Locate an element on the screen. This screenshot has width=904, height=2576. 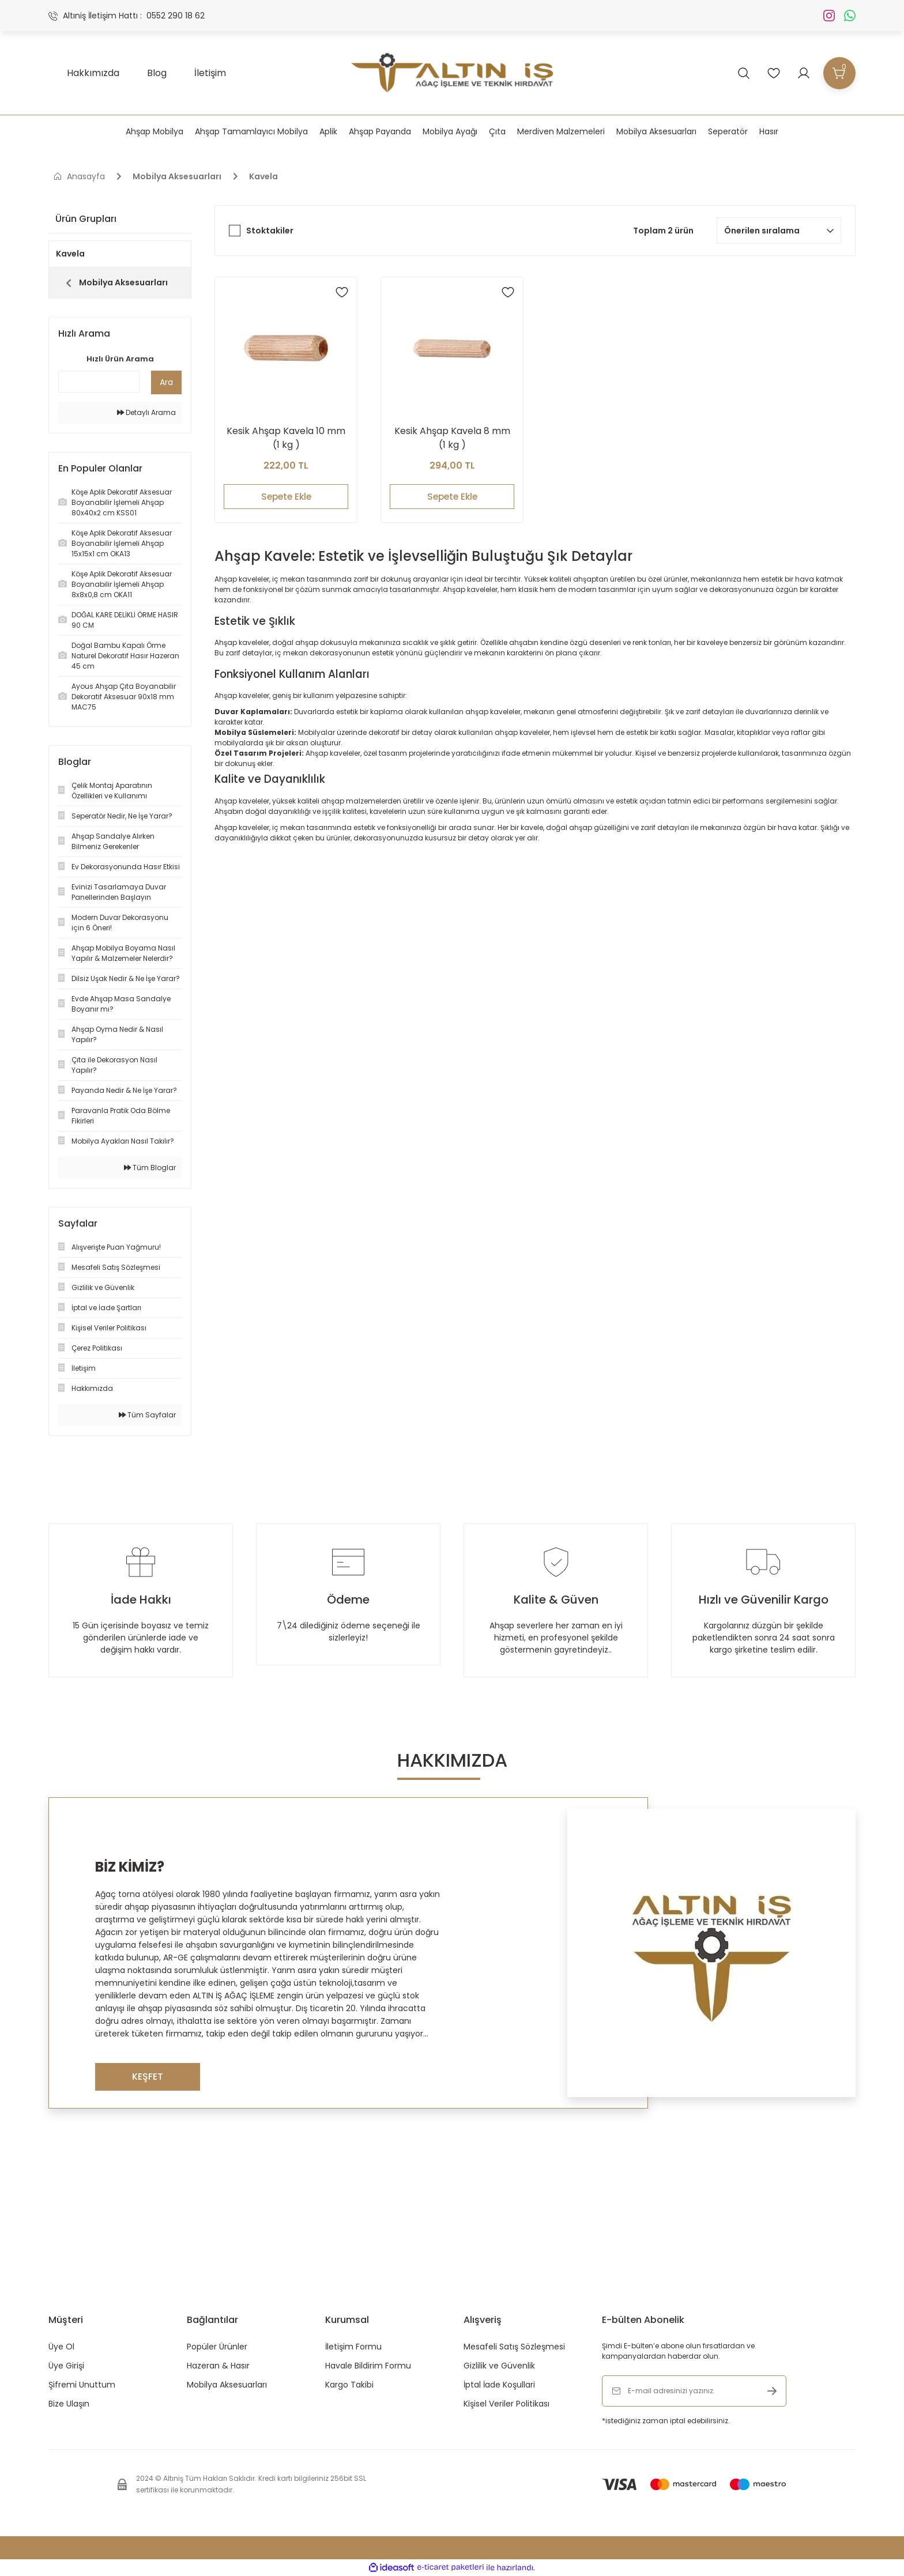
[Add To Favorites] is located at coordinates (342, 292).